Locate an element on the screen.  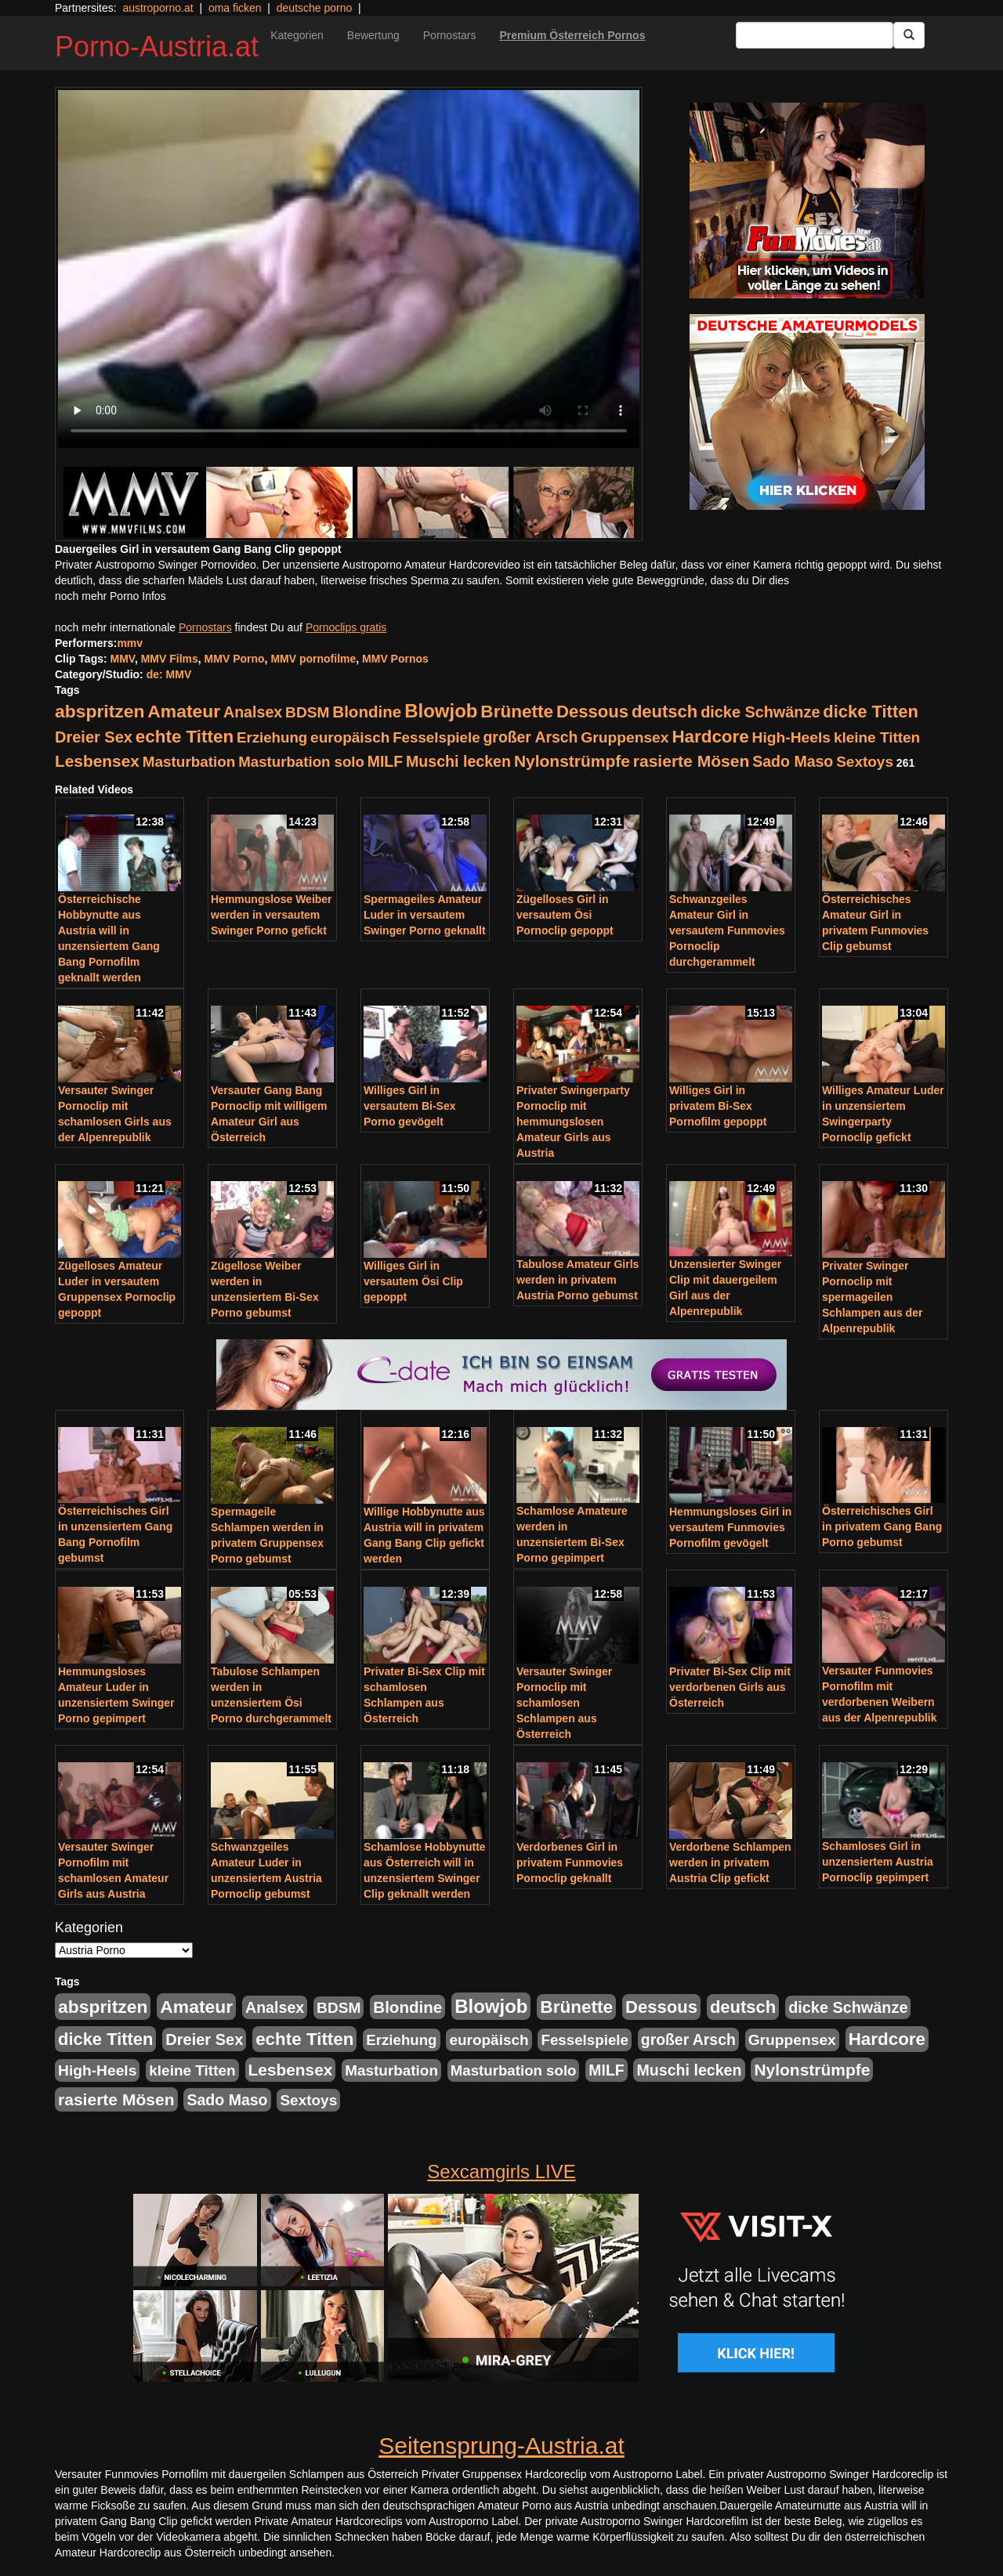
[Search Input Field] is located at coordinates (814, 35).